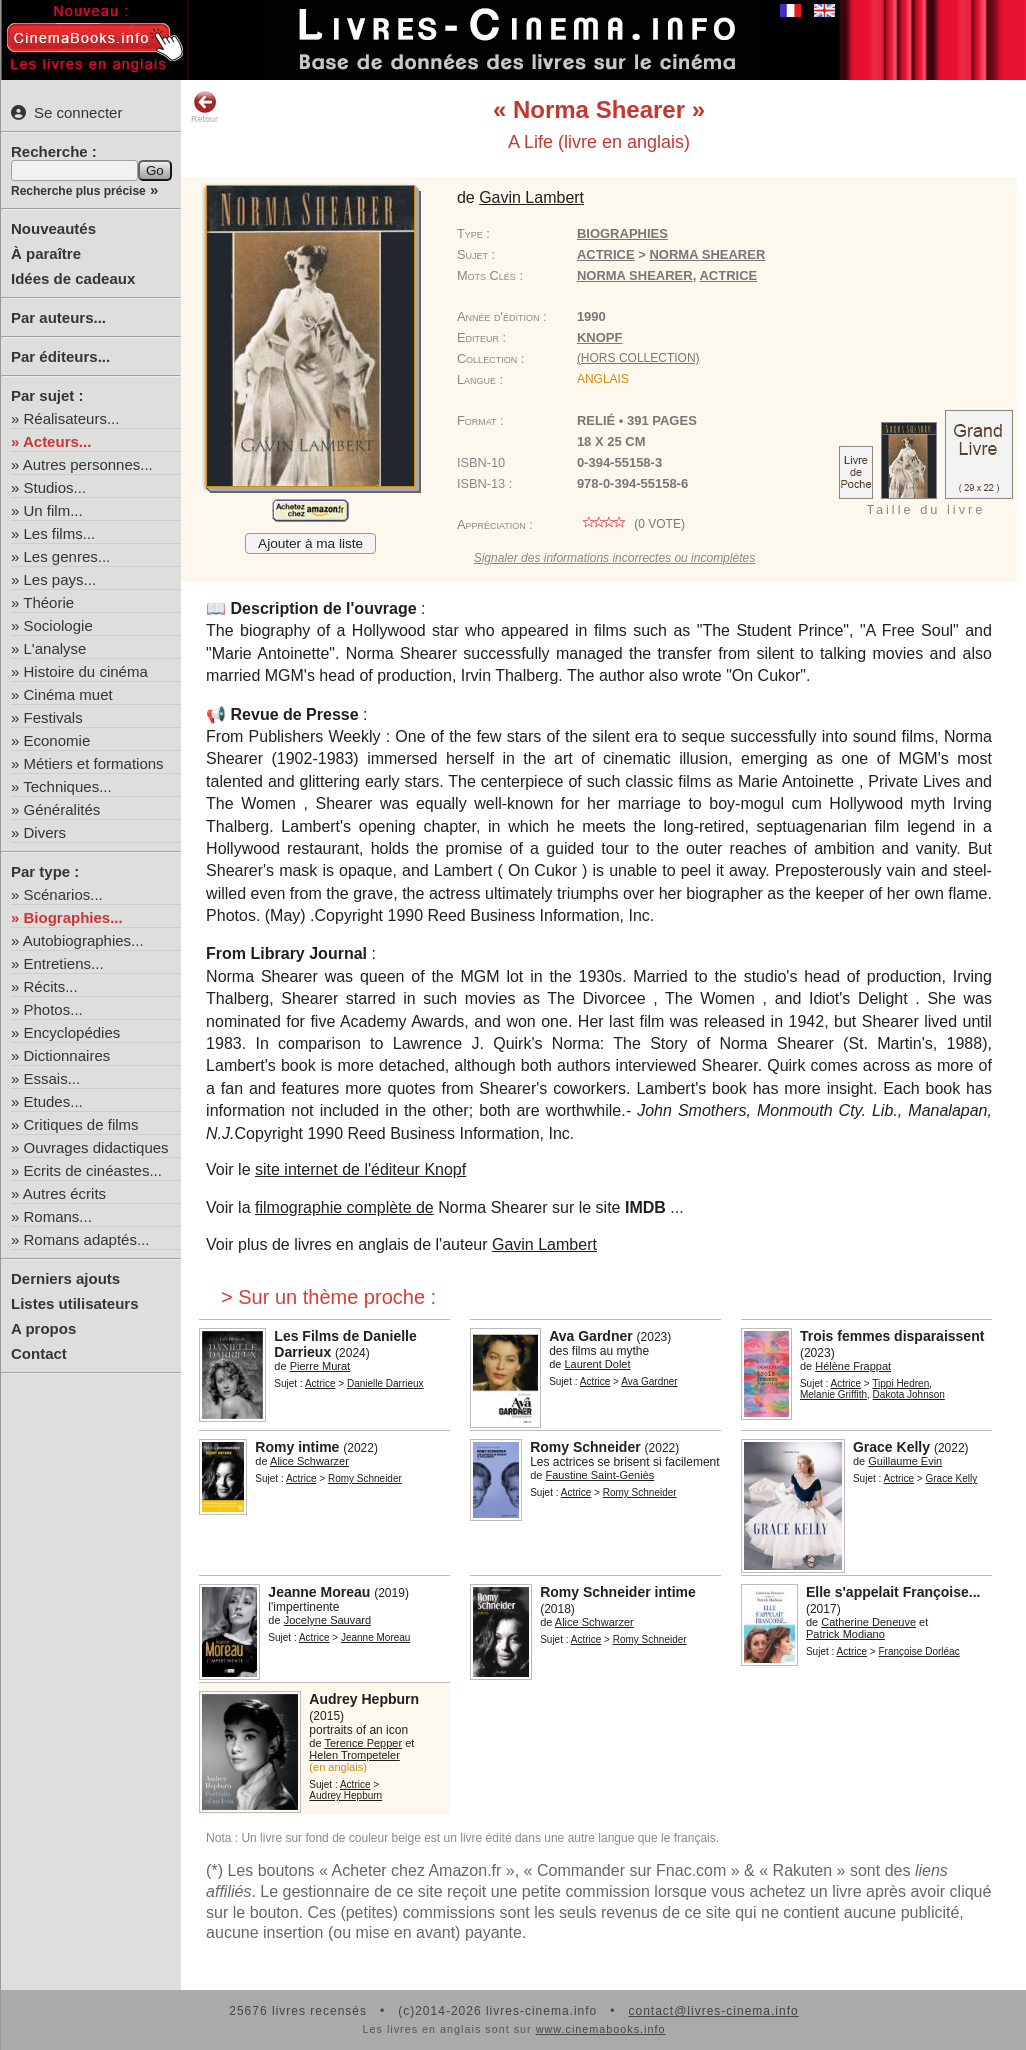 The image size is (1026, 2050). I want to click on Par éditeurs..., so click(60, 356).